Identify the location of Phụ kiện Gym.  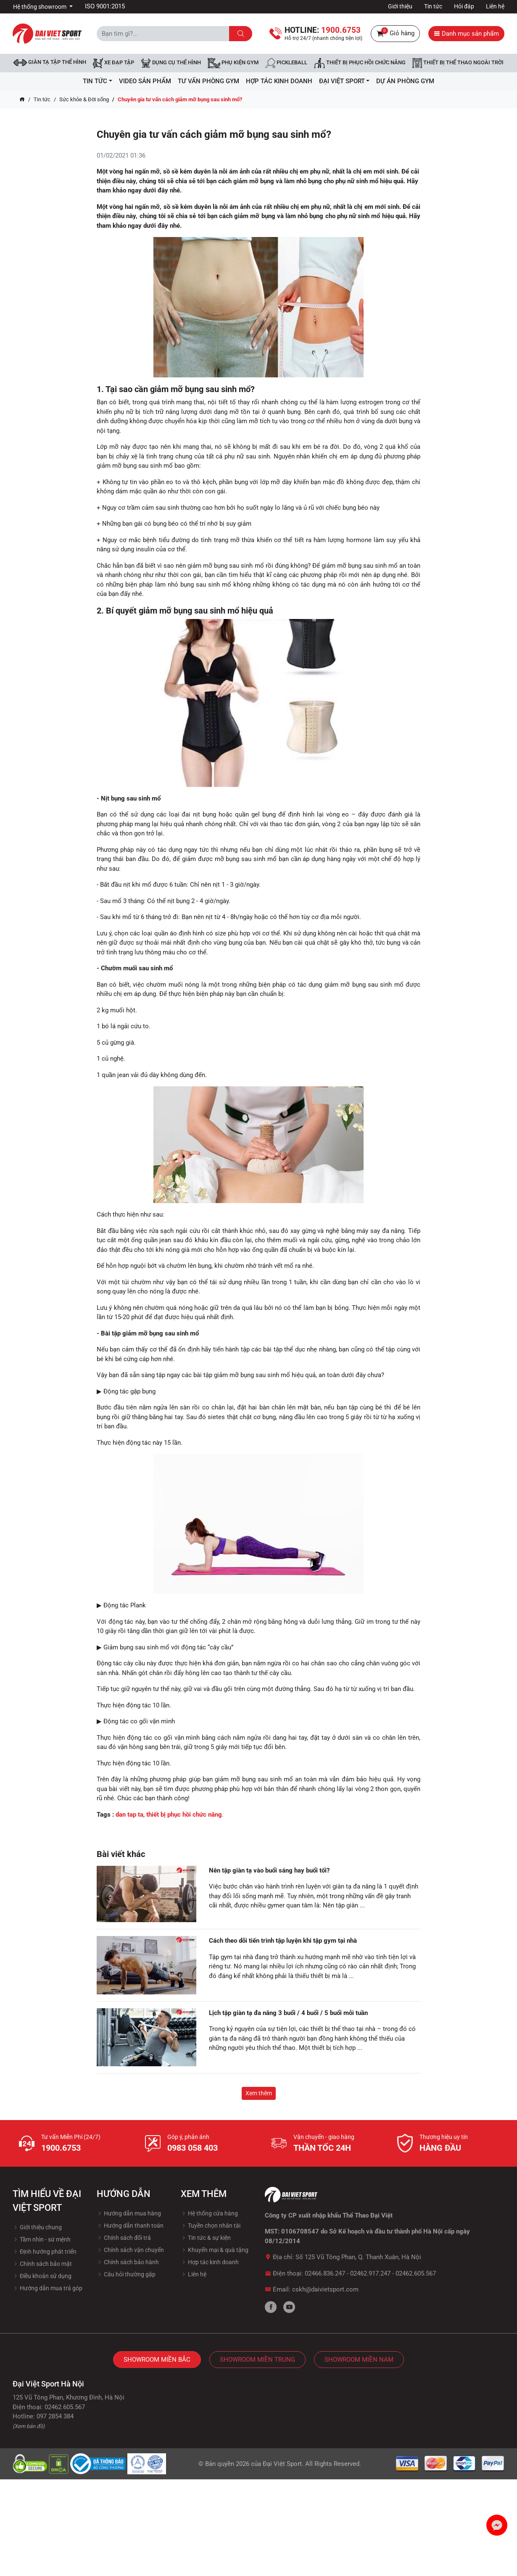
(233, 63).